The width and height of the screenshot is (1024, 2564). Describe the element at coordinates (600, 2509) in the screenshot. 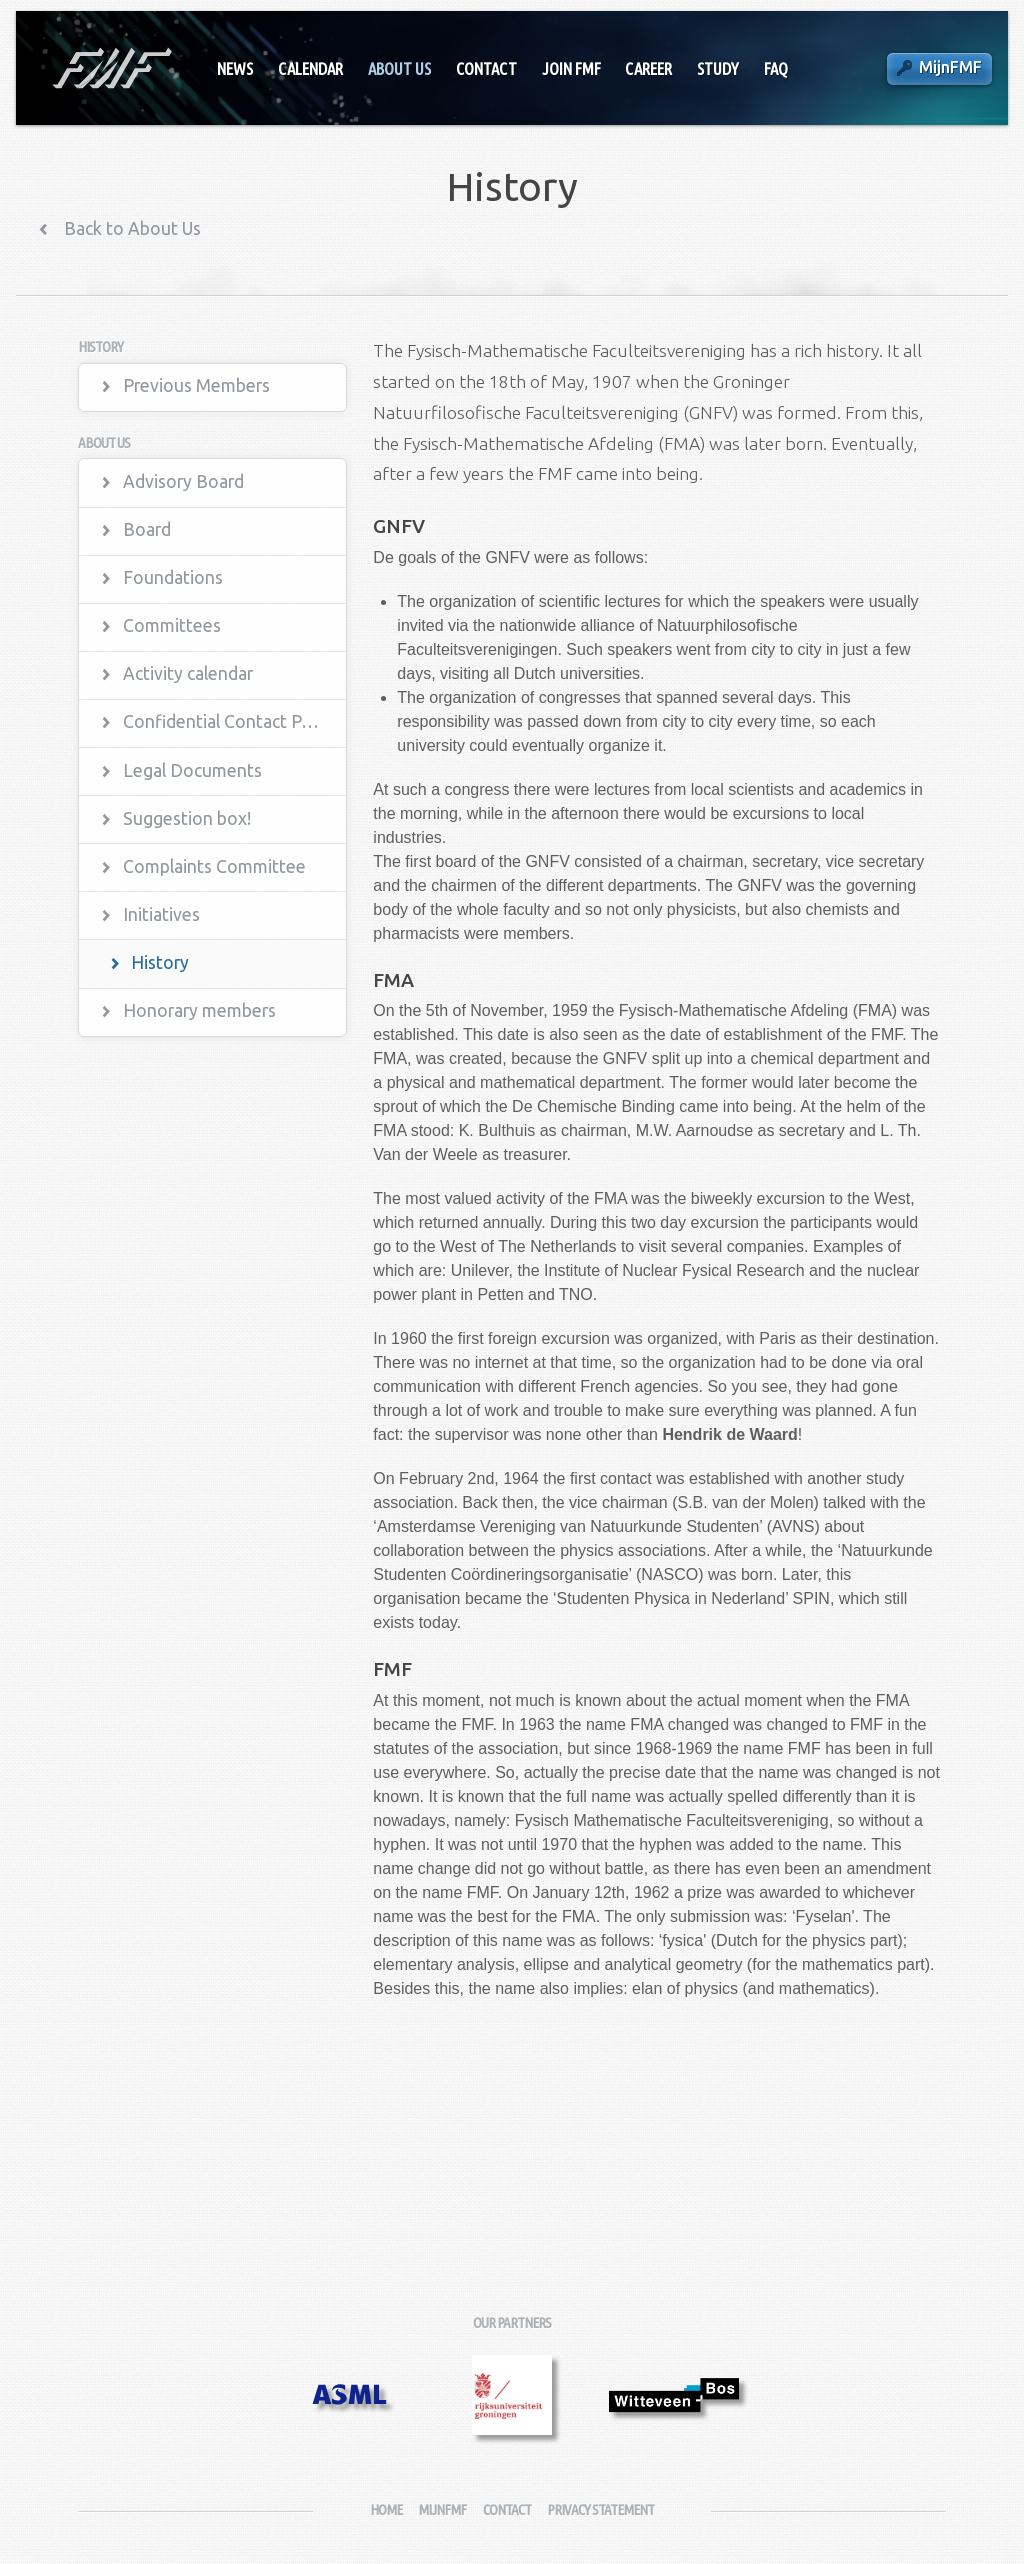

I see `Privacy Statement` at that location.